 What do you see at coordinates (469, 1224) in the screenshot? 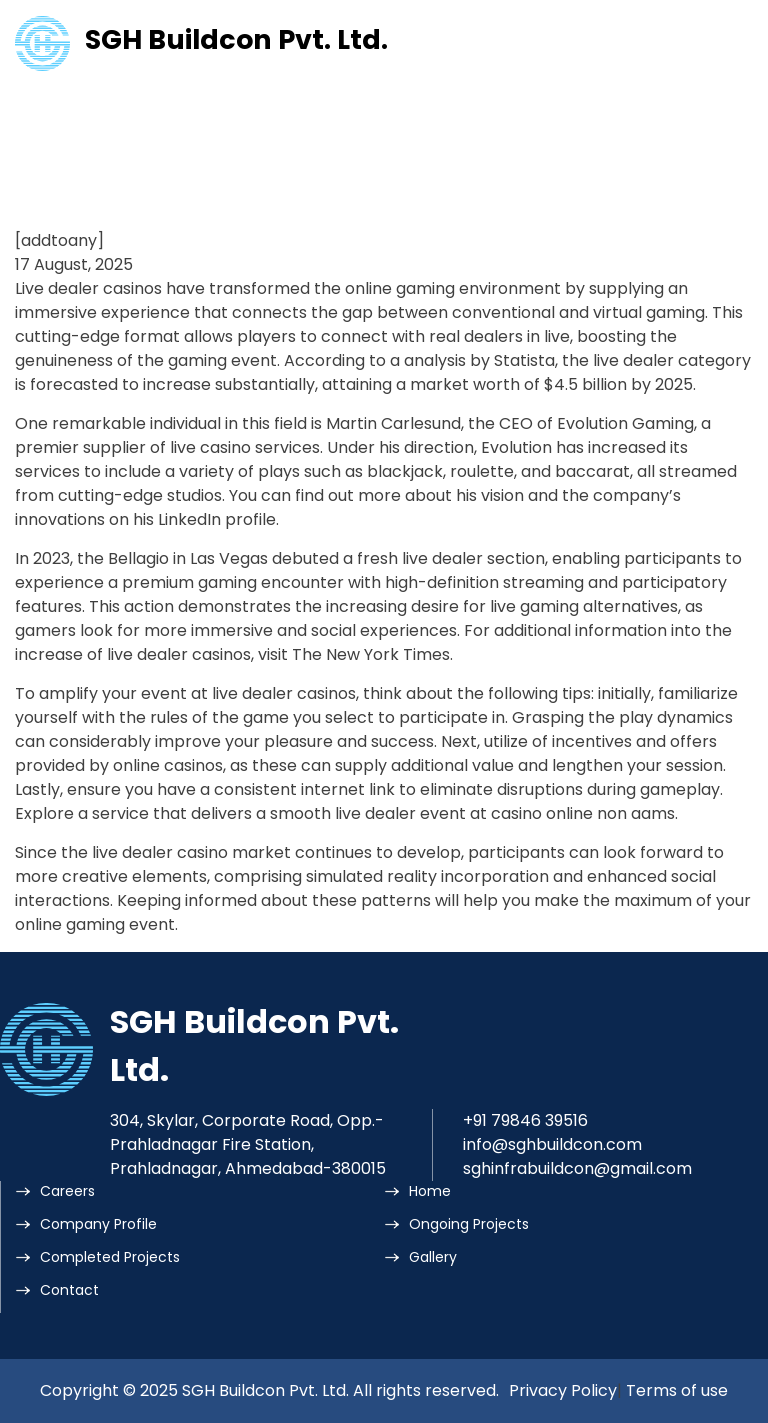
I see `Ongoing Projects` at bounding box center [469, 1224].